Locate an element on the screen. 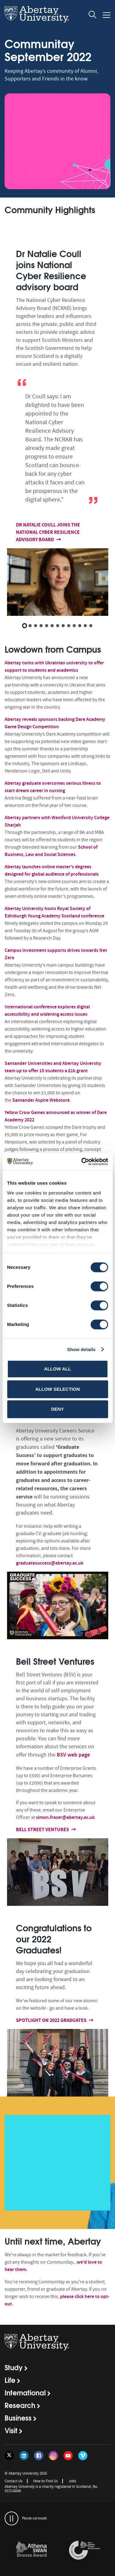  Allow selection is located at coordinates (57, 1389).